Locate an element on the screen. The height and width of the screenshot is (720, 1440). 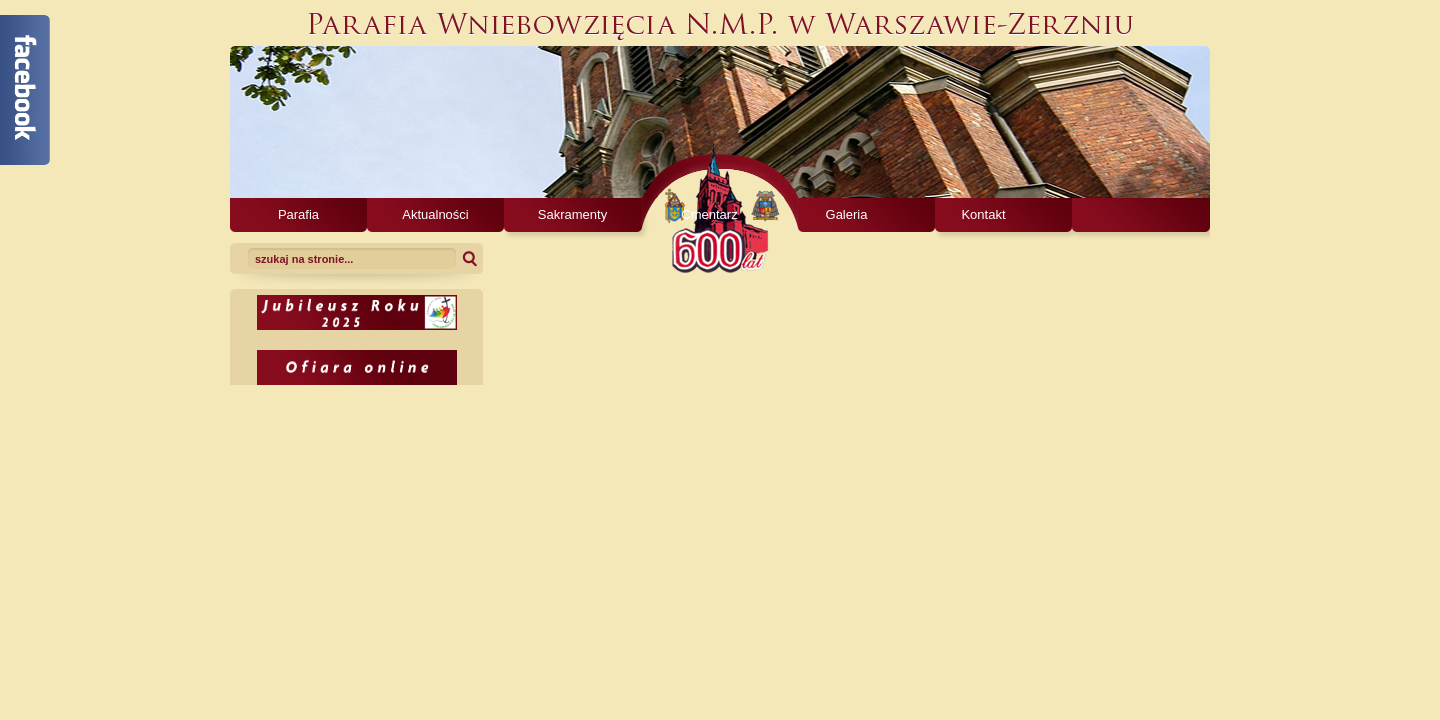
Sakramenty is located at coordinates (572, 214).